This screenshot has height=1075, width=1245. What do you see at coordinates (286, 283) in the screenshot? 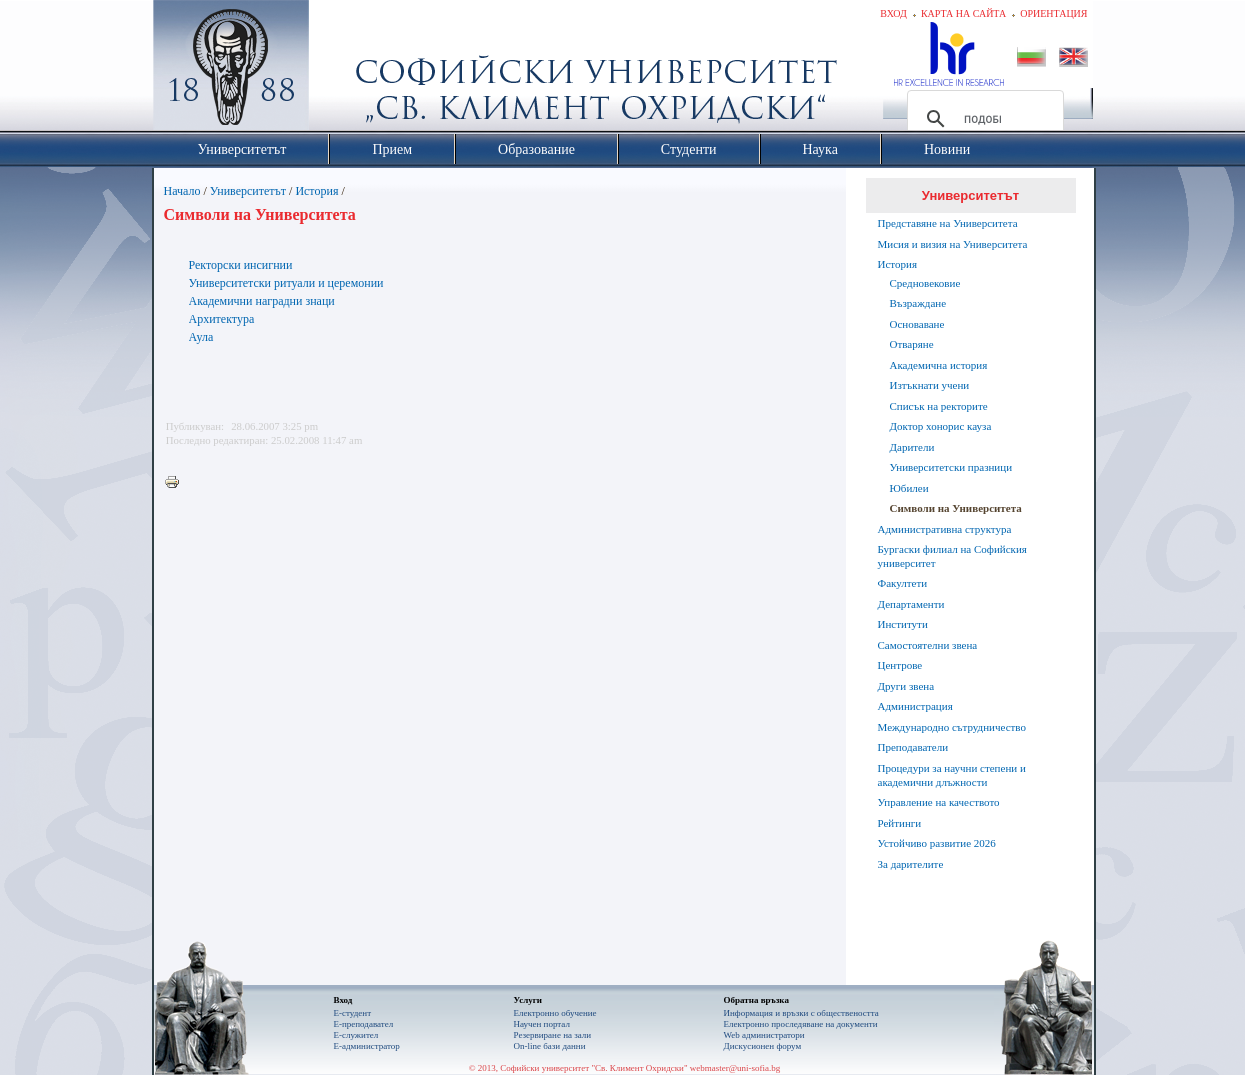
I see `Университетски ритуали и церемонии` at bounding box center [286, 283].